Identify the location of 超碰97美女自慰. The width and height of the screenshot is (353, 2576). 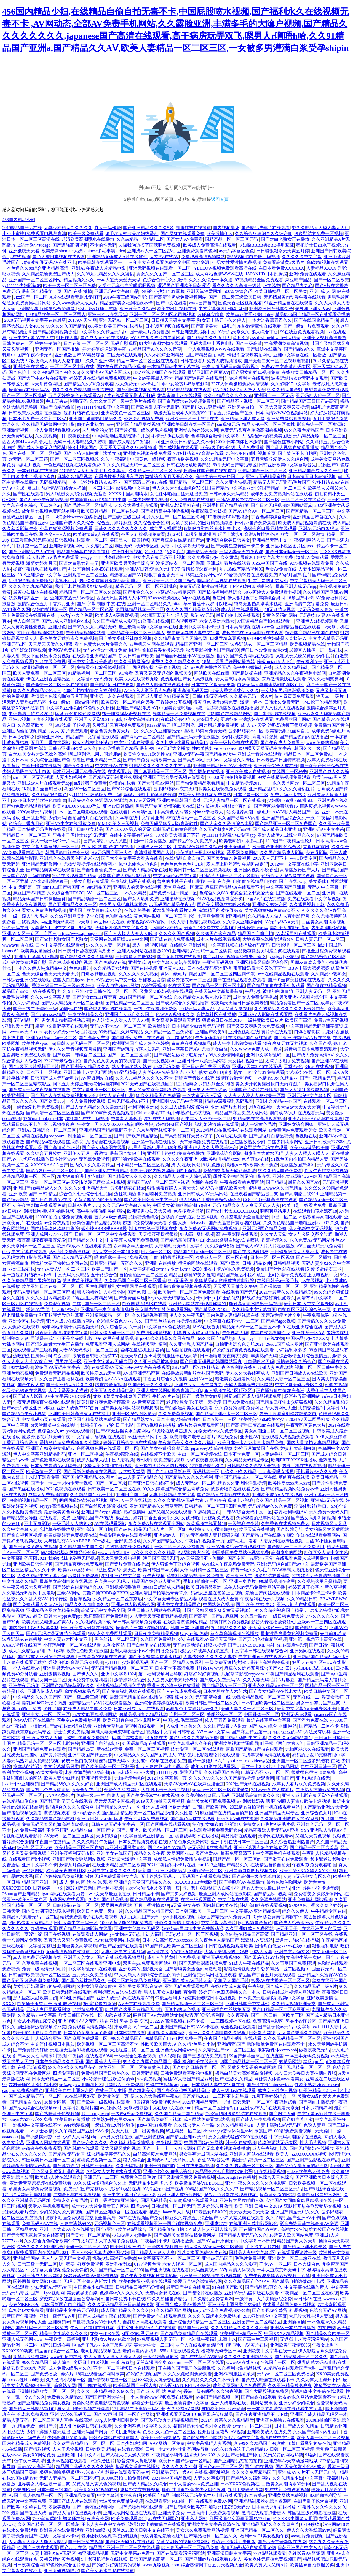
(199, 1274).